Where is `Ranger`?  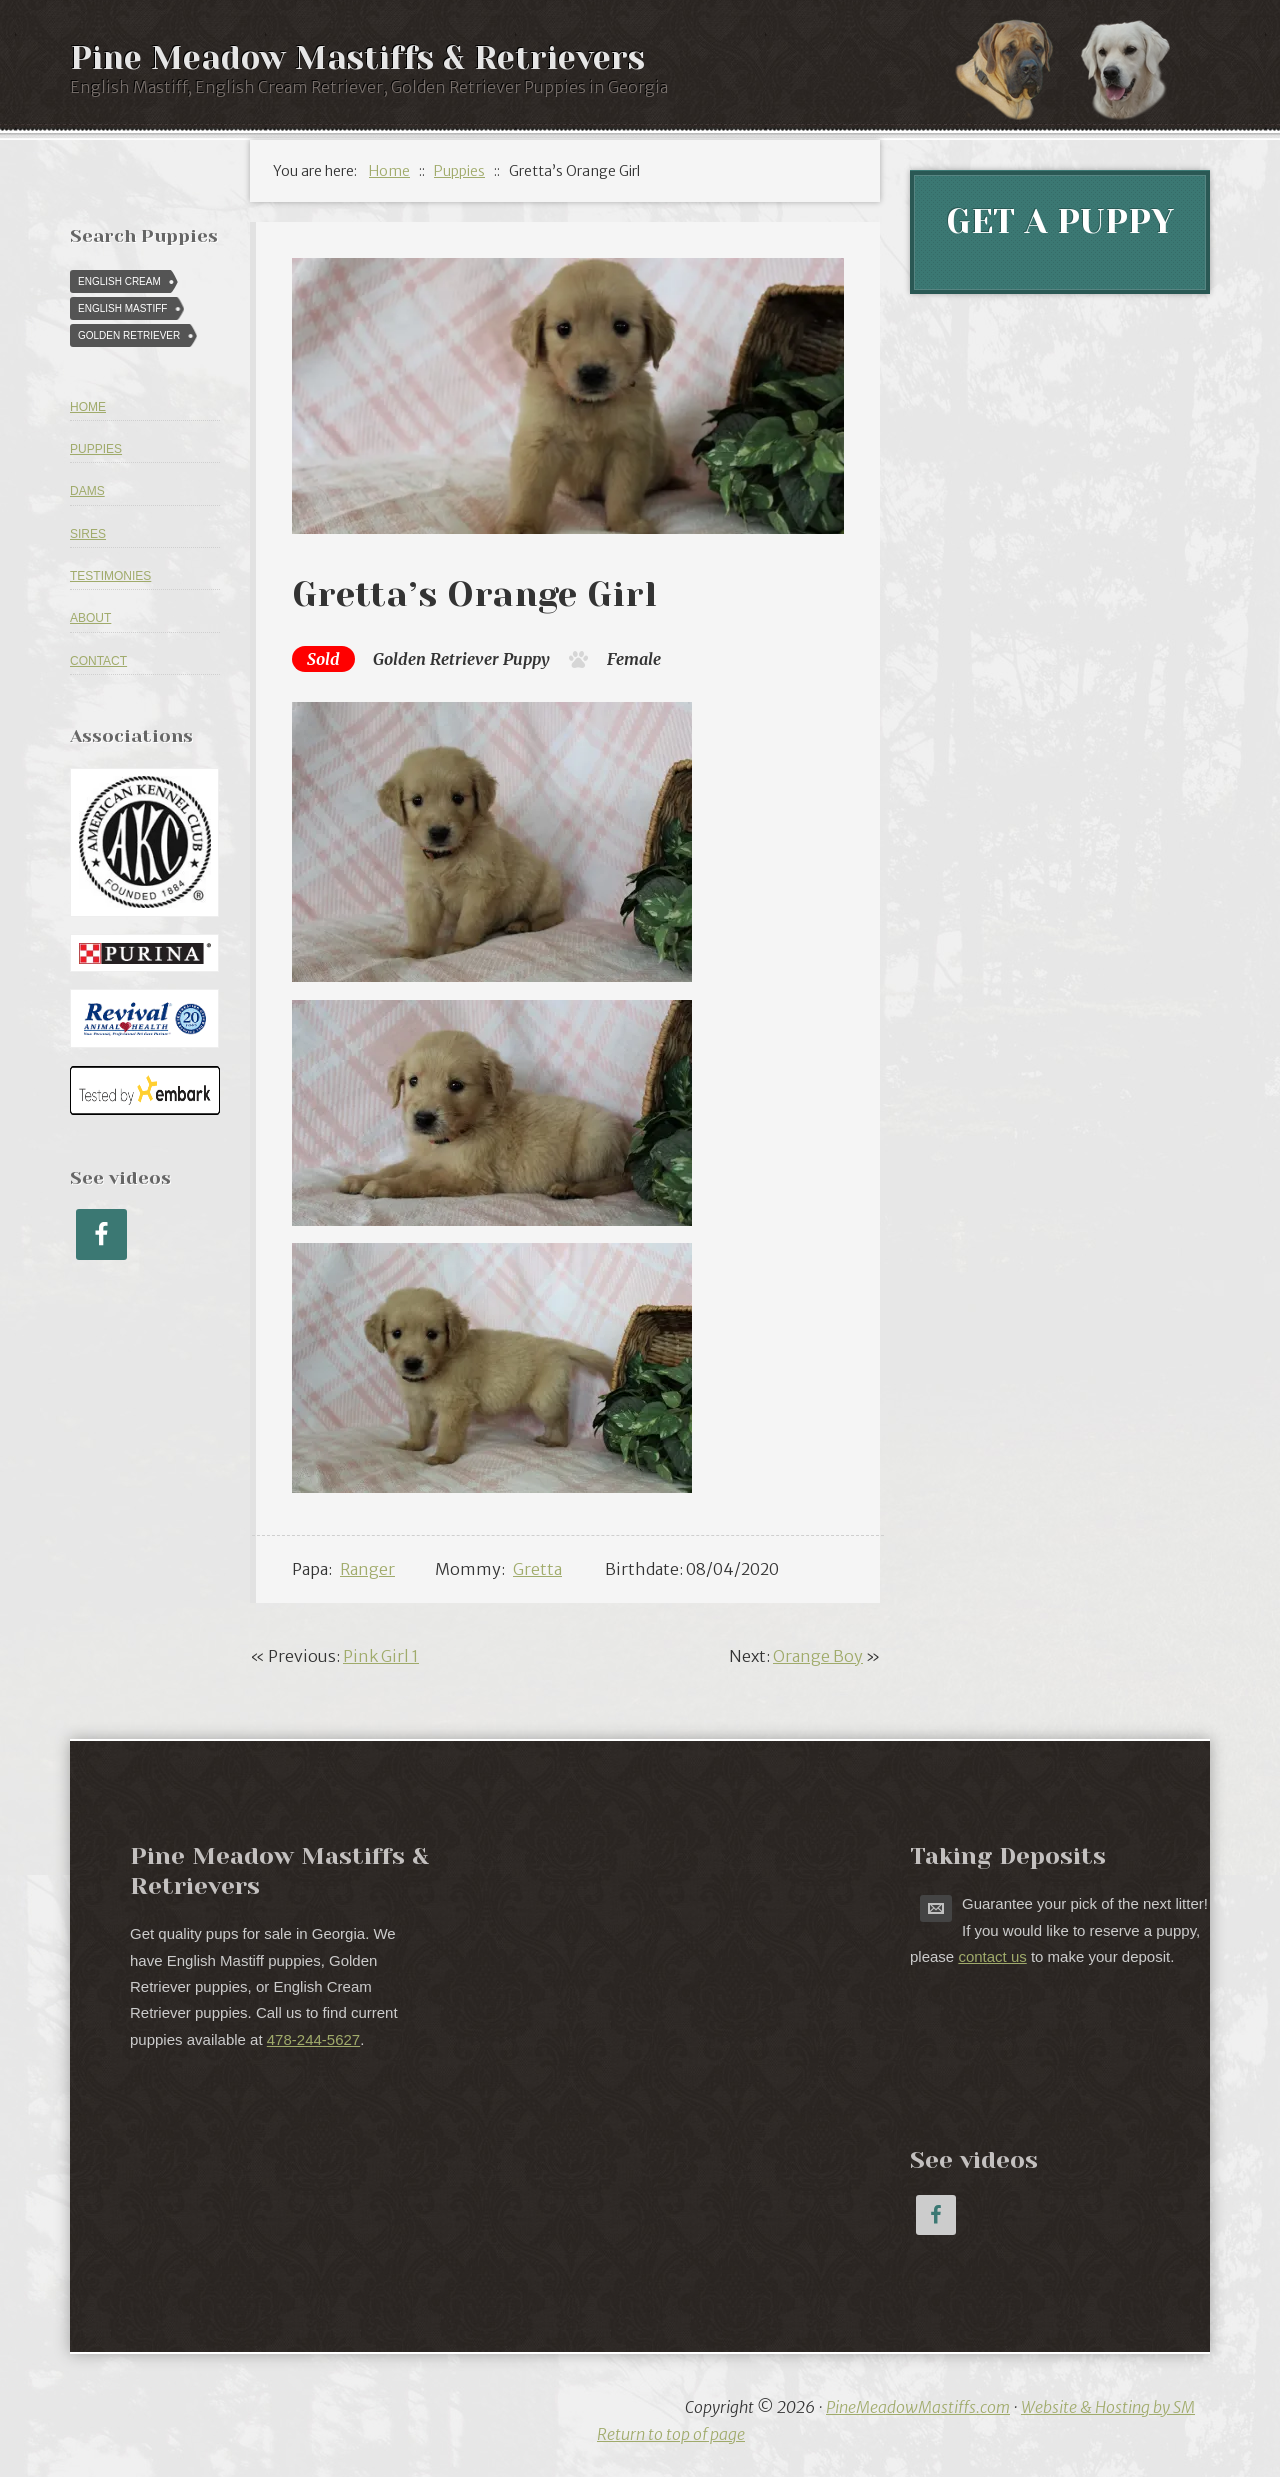
Ranger is located at coordinates (367, 1569).